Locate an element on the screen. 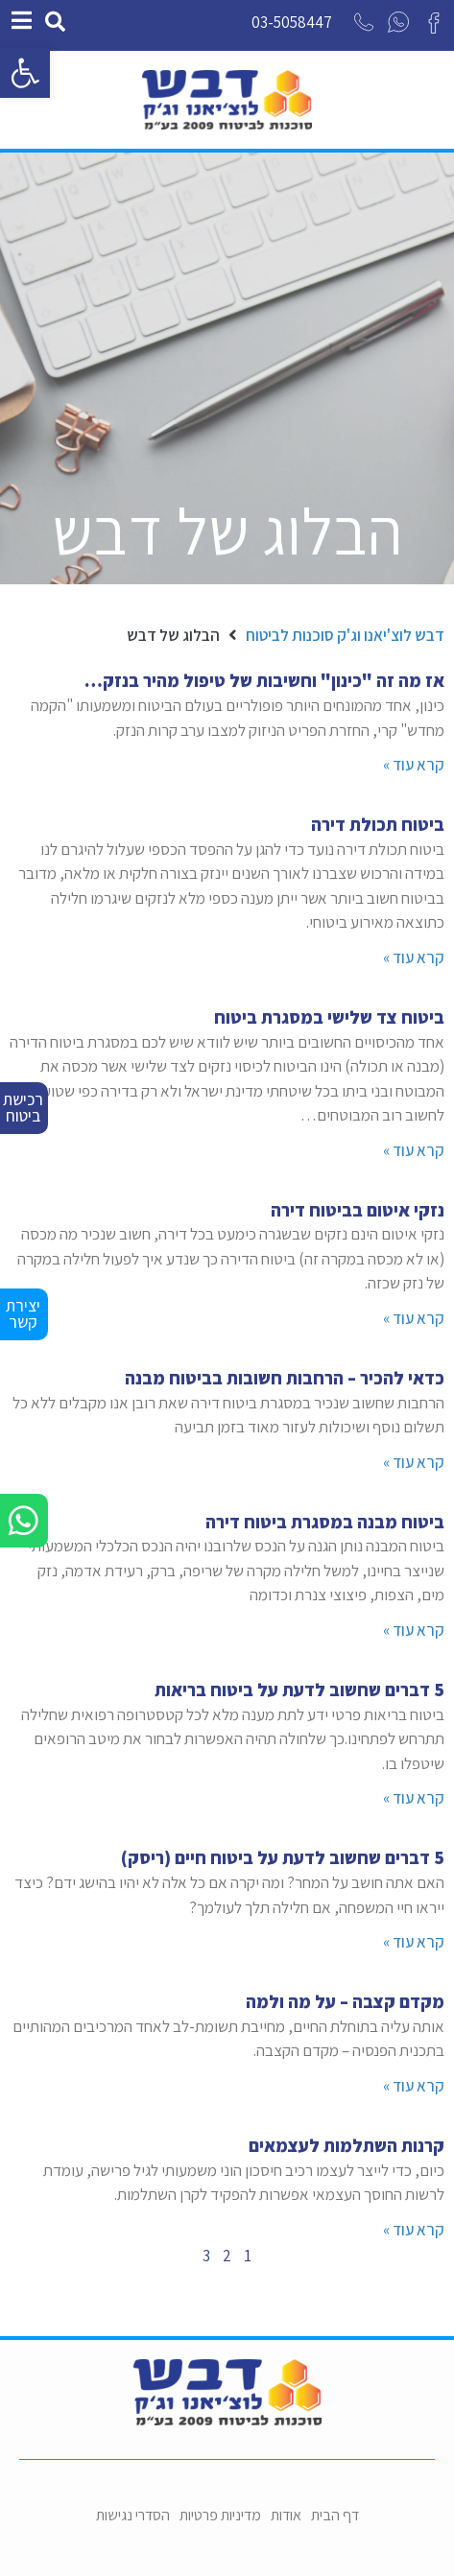  03-5058447 is located at coordinates (291, 22).